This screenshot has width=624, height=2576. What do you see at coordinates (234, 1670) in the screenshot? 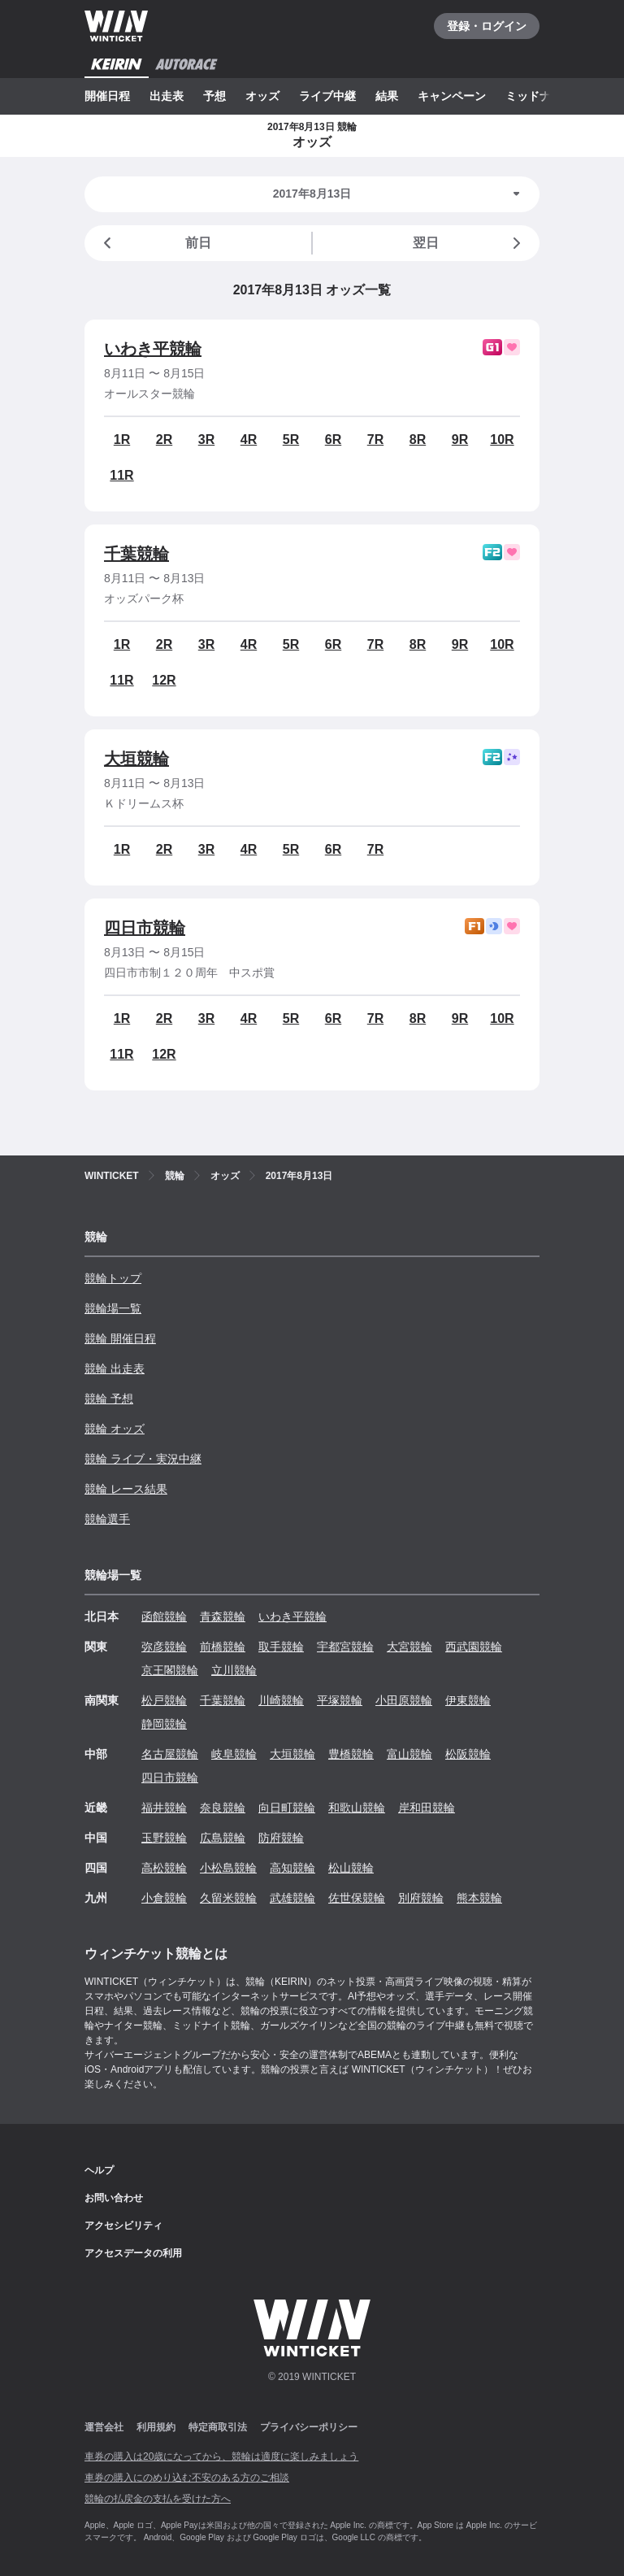
I see `立川競輪` at bounding box center [234, 1670].